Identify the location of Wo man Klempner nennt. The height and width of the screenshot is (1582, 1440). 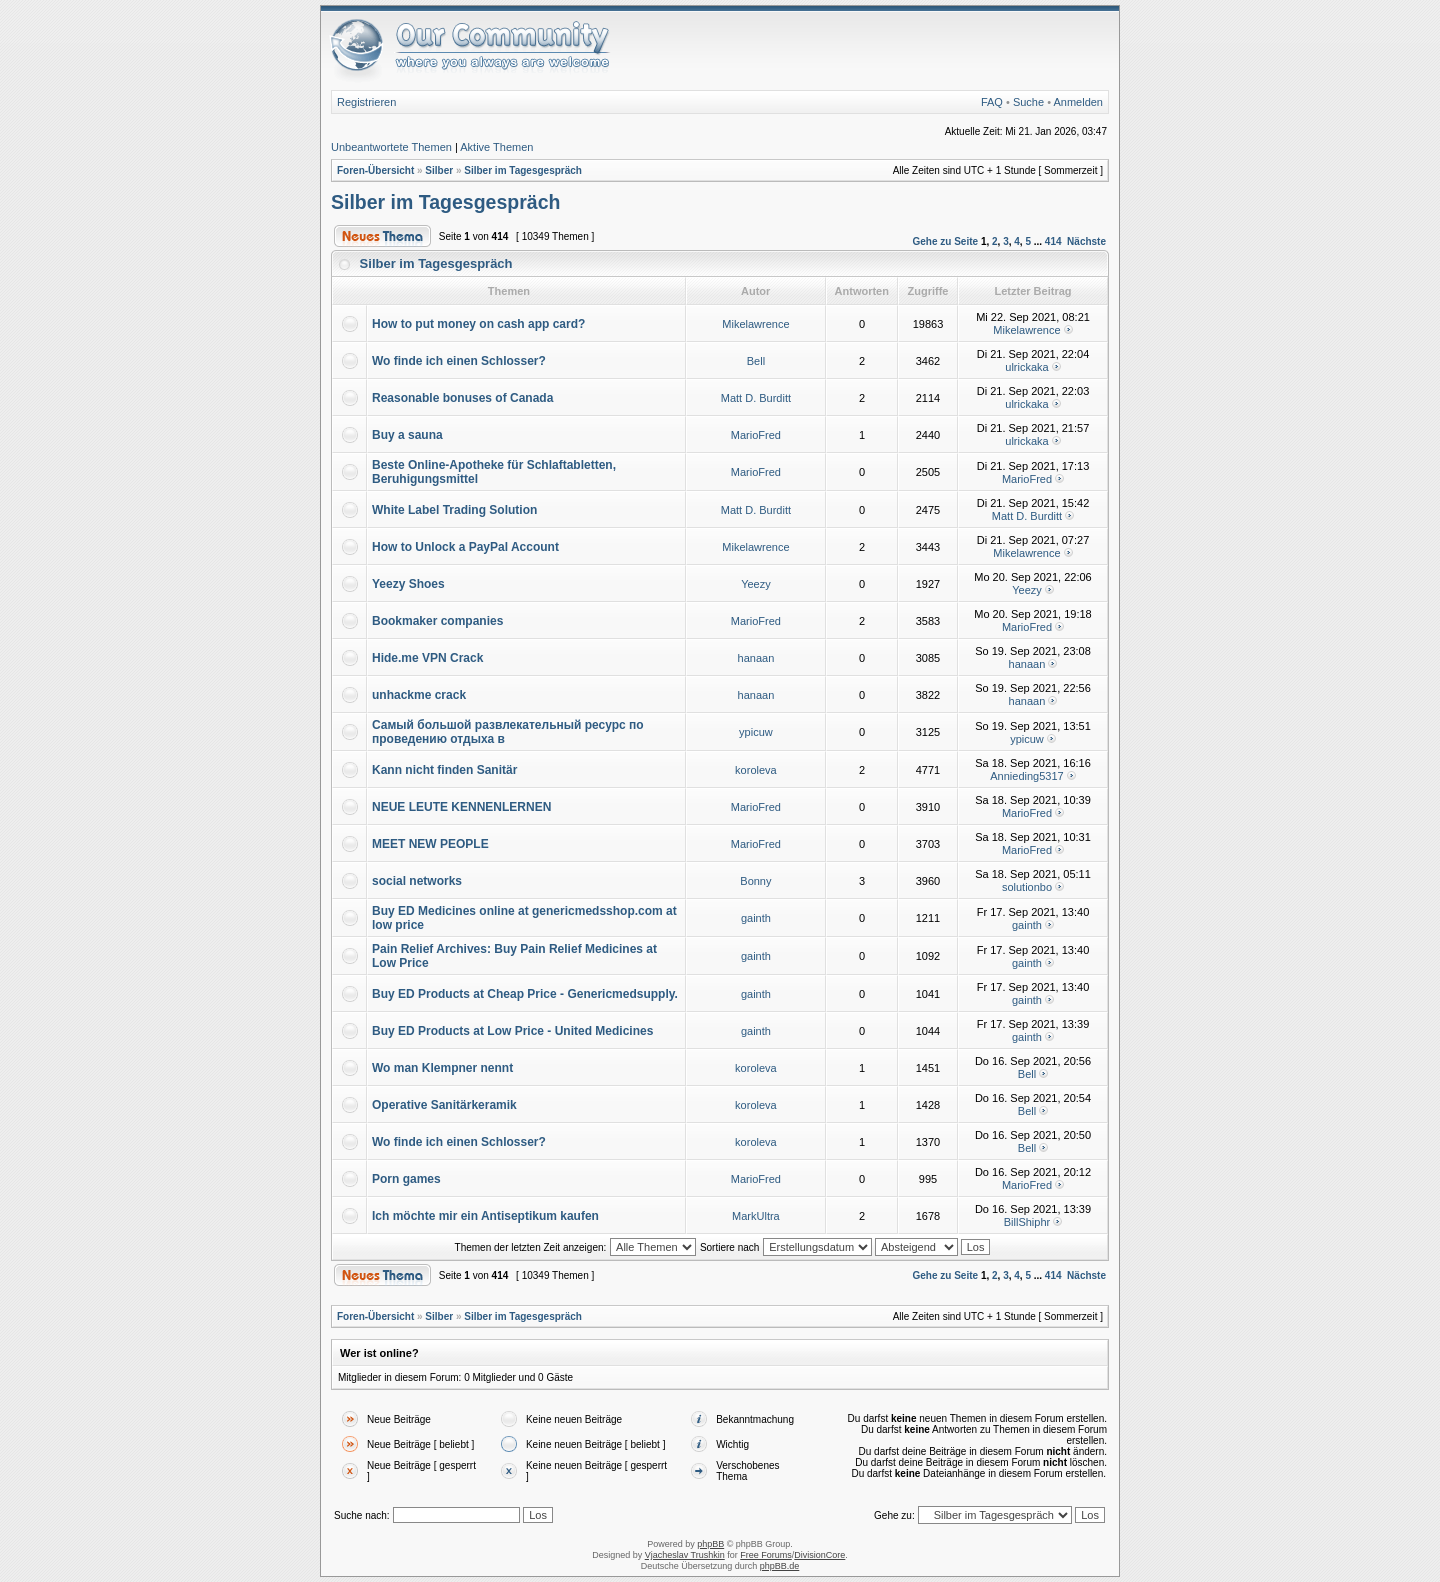
(442, 1068).